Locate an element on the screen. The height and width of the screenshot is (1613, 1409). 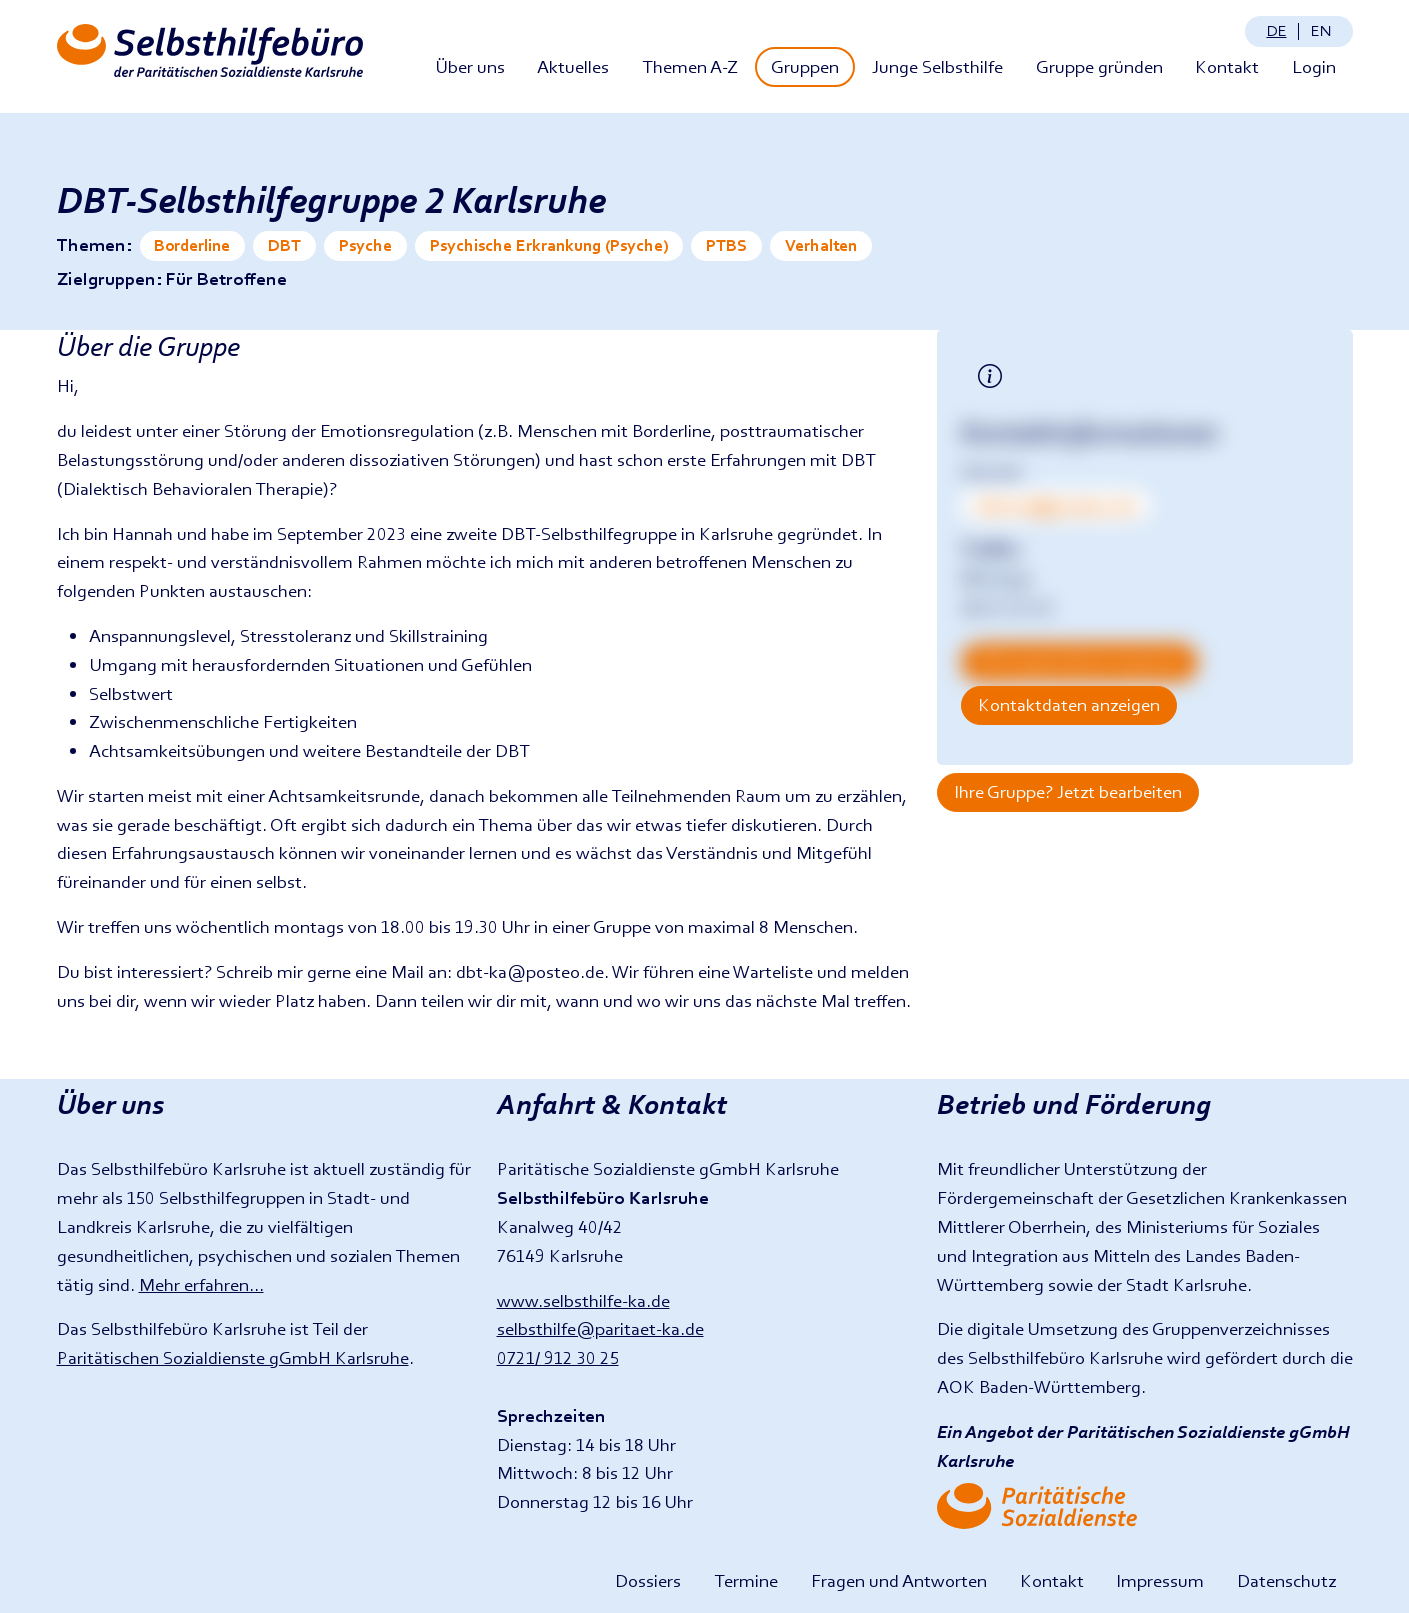
Ihre Gruppe? Jetzt bearbeiten is located at coordinates (1068, 791).